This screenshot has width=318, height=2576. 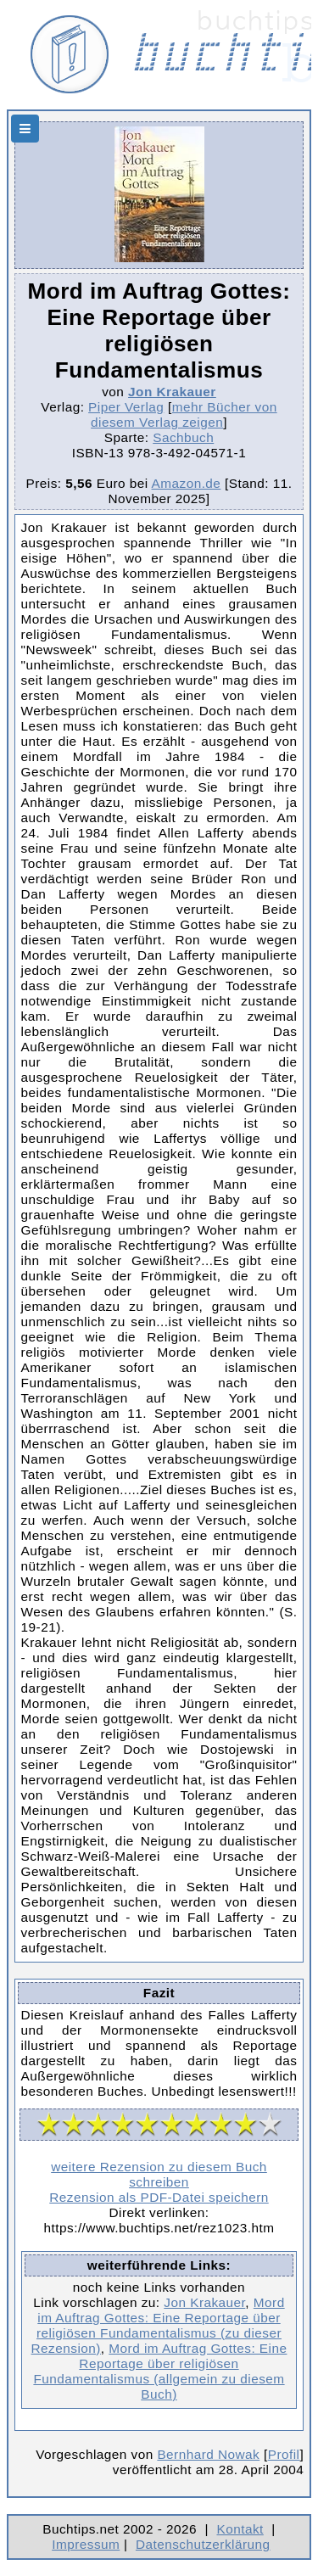 I want to click on Piper Verlag, so click(x=126, y=407).